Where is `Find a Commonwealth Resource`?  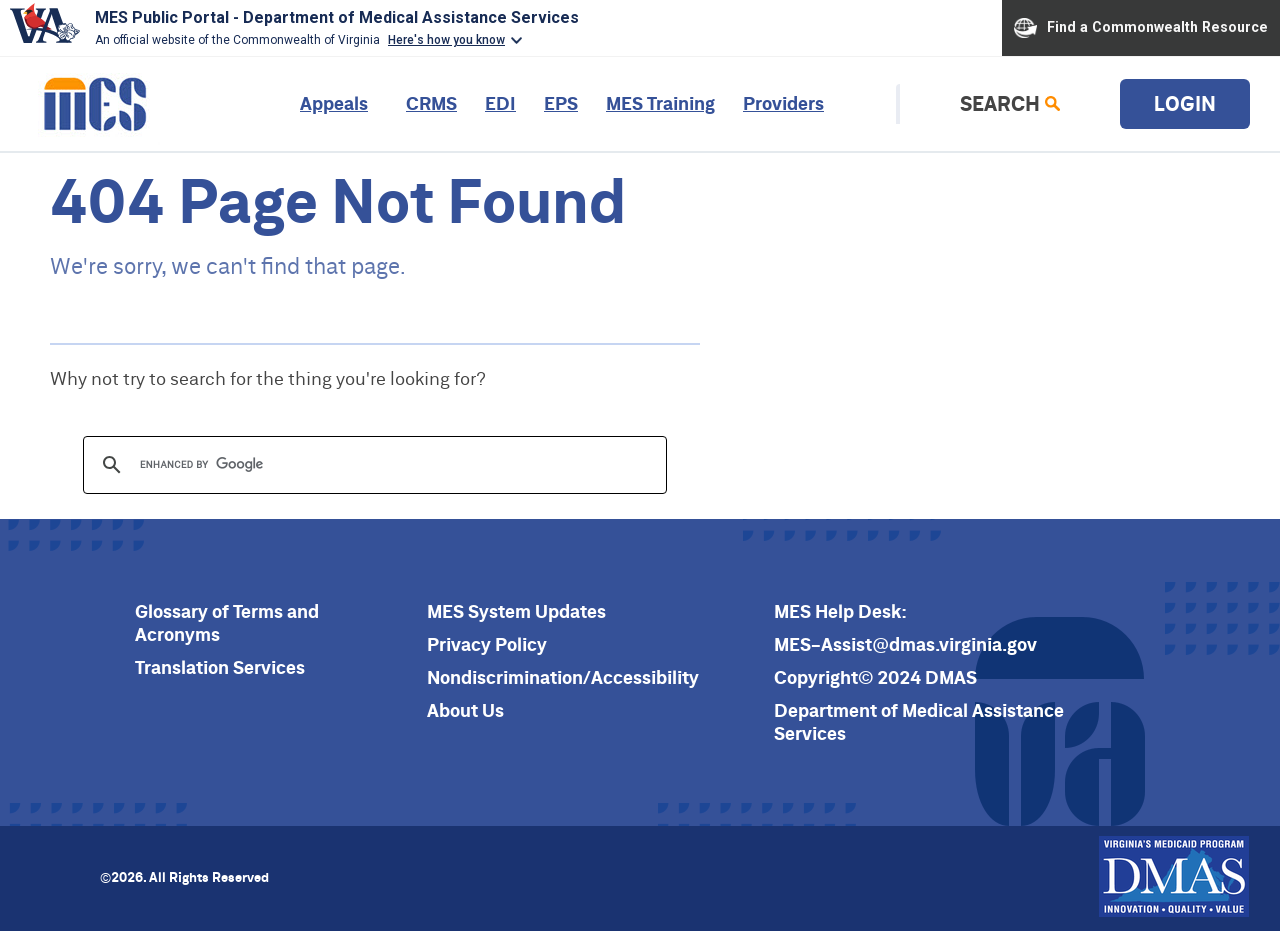
Find a Commonwealth Resource is located at coordinates (1141, 28).